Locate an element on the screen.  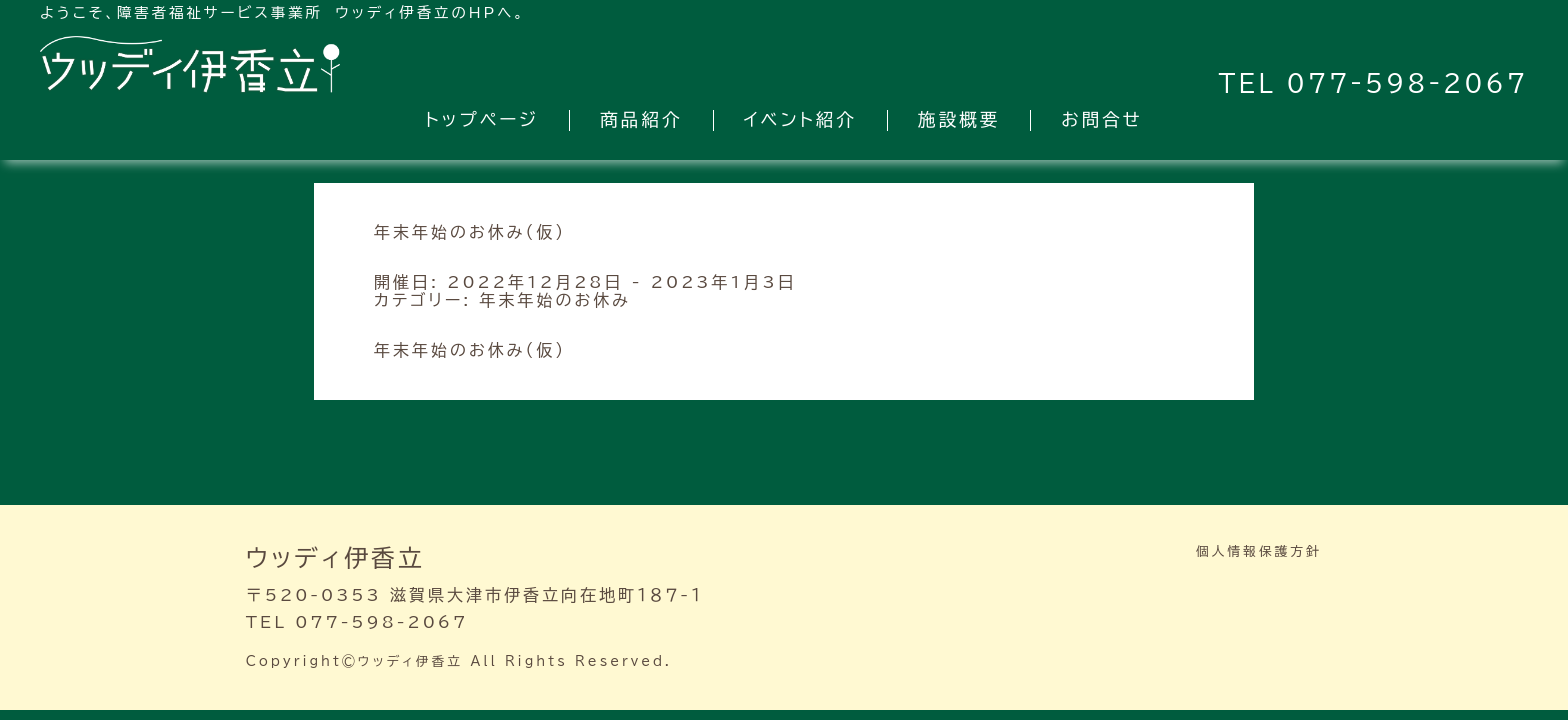
お問合せ is located at coordinates (1102, 119).